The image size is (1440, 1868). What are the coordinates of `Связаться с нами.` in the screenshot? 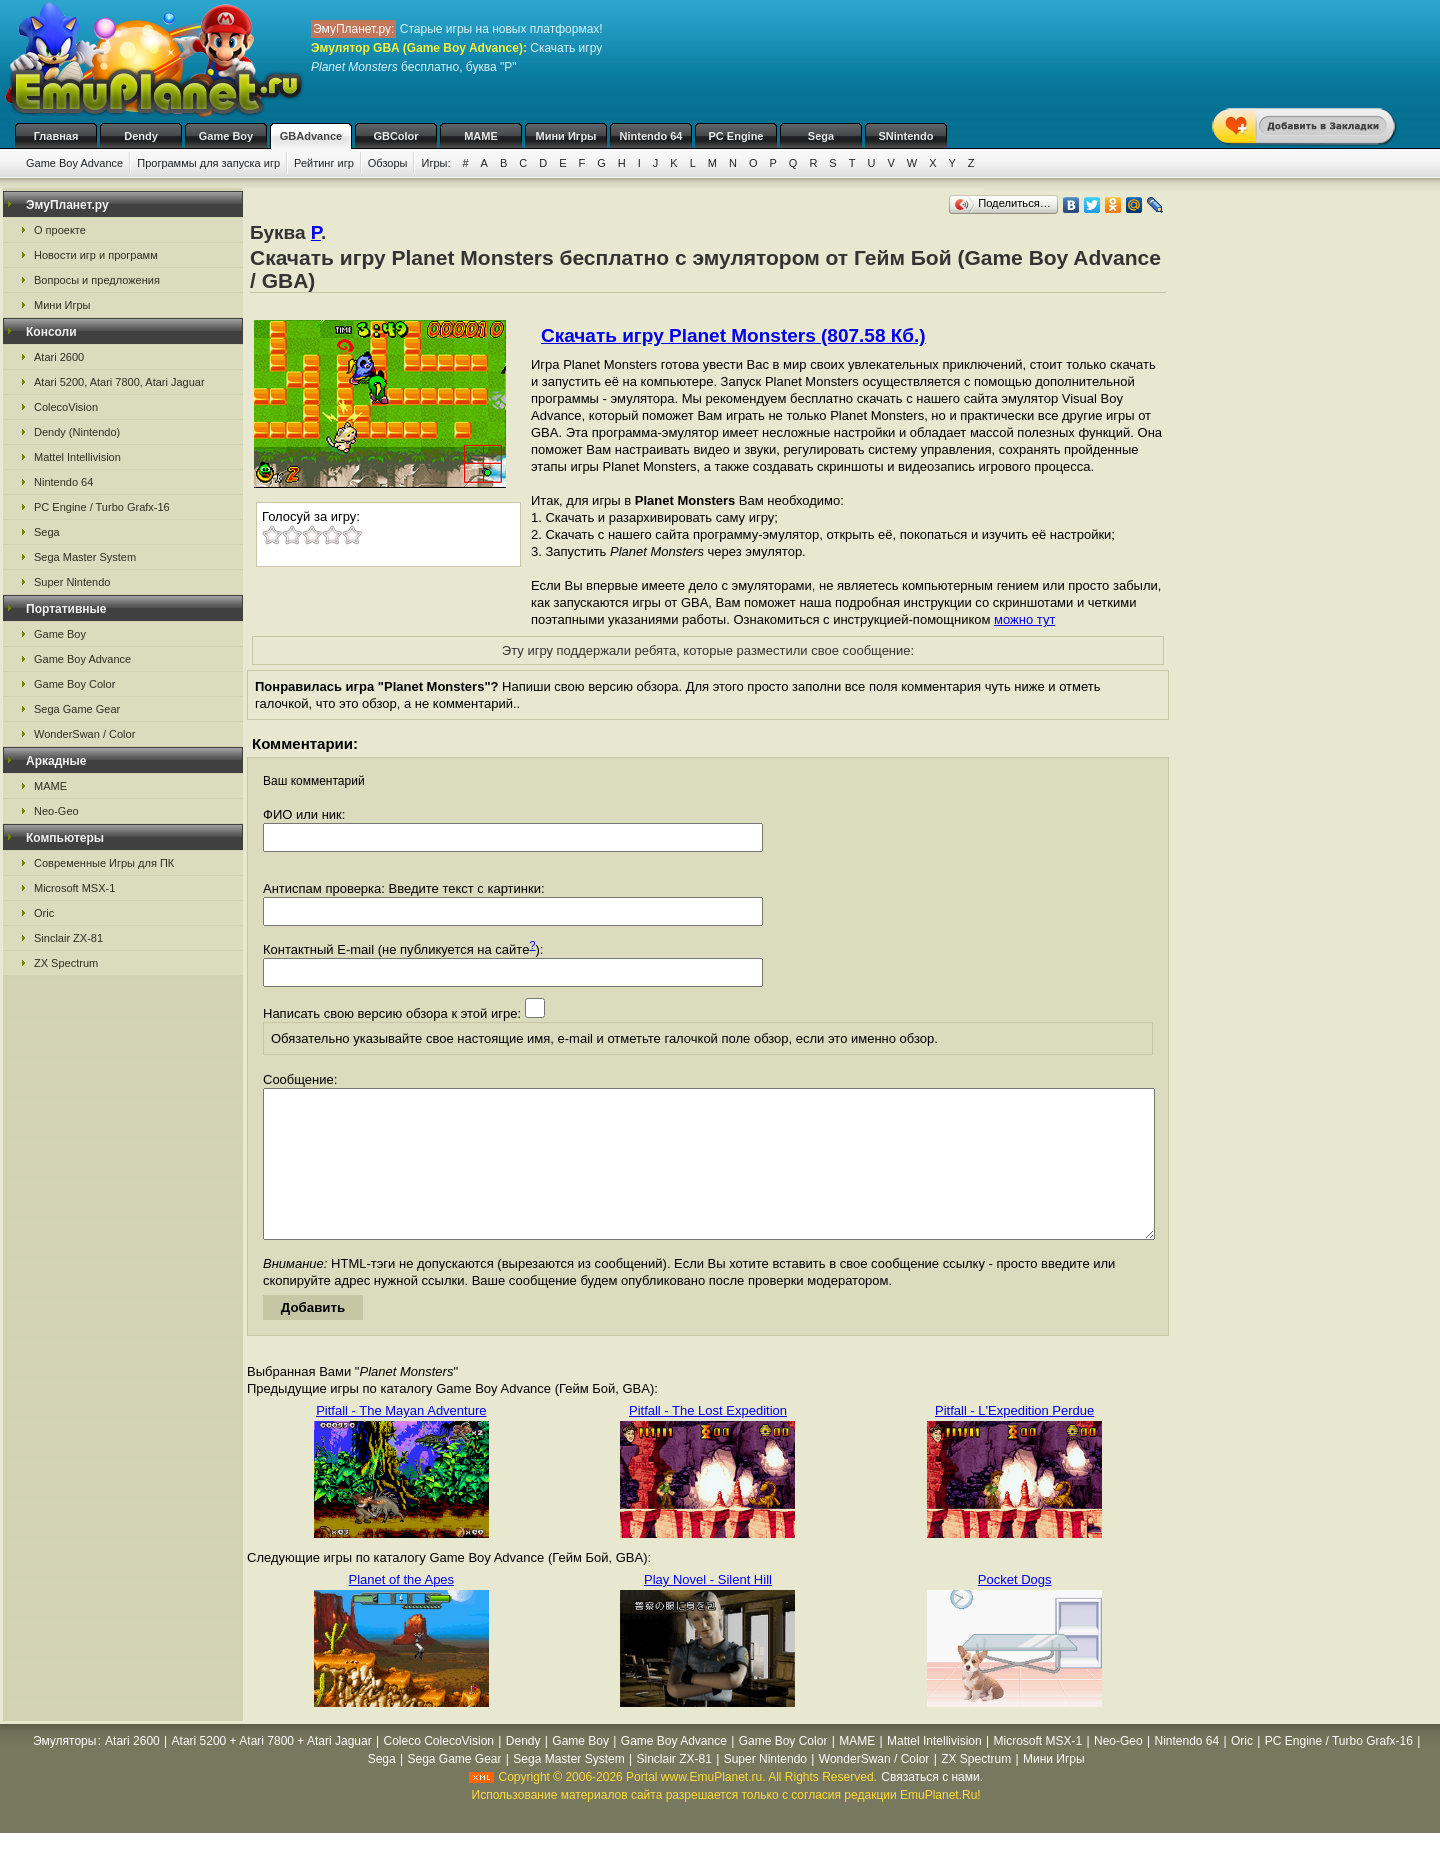 It's located at (932, 1807).